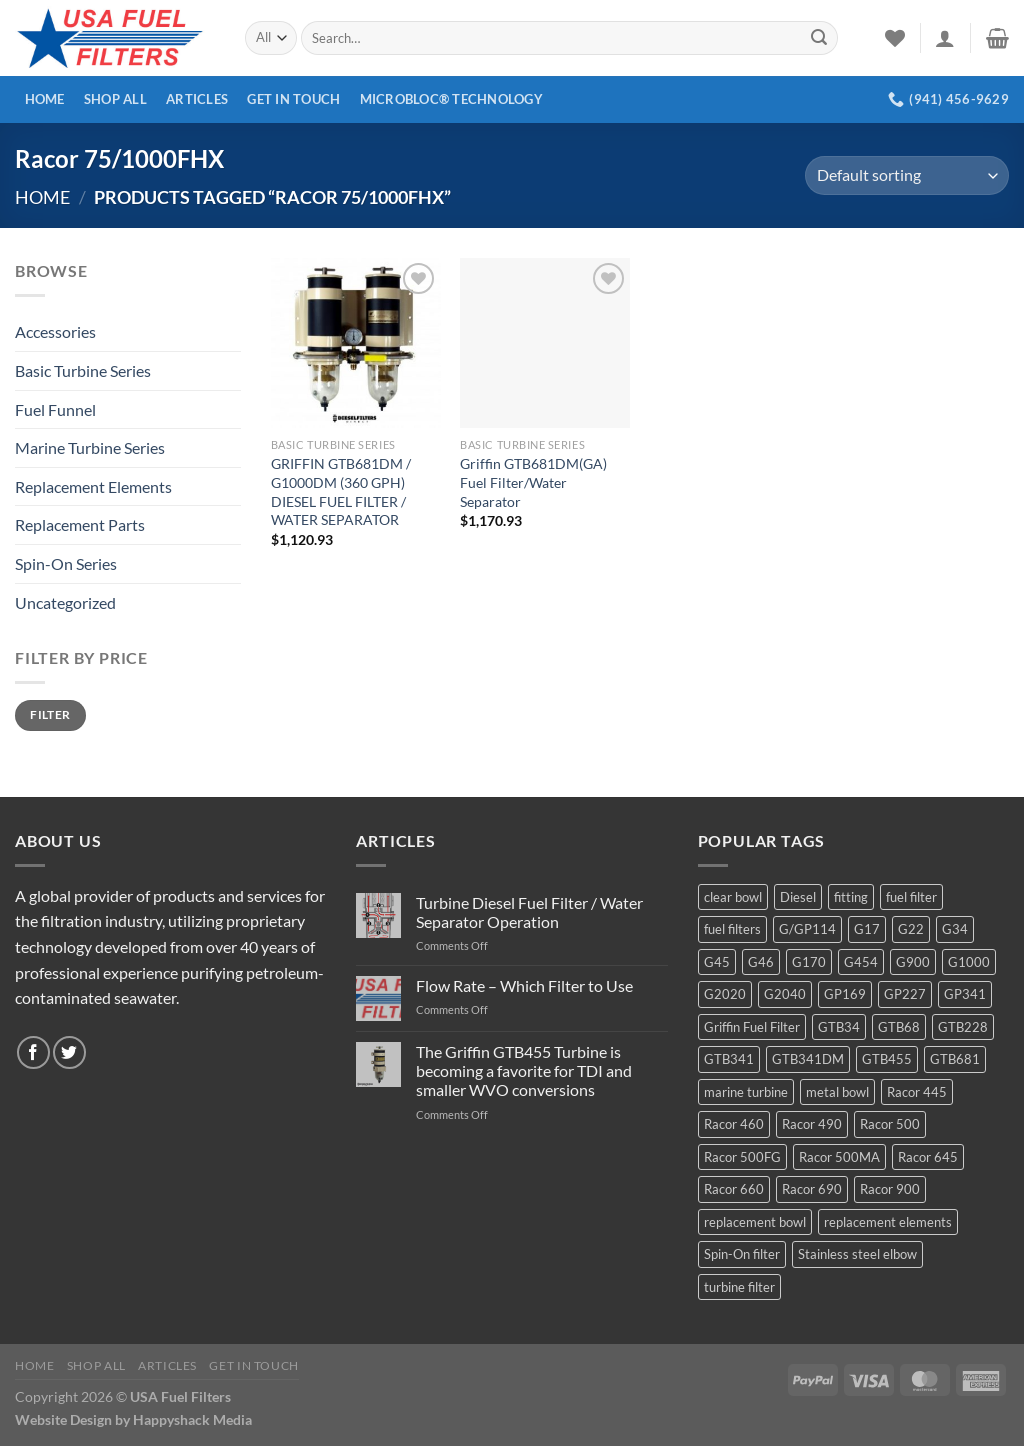  Describe the element at coordinates (867, 929) in the screenshot. I see `G17 [G17 (8 products)]` at that location.